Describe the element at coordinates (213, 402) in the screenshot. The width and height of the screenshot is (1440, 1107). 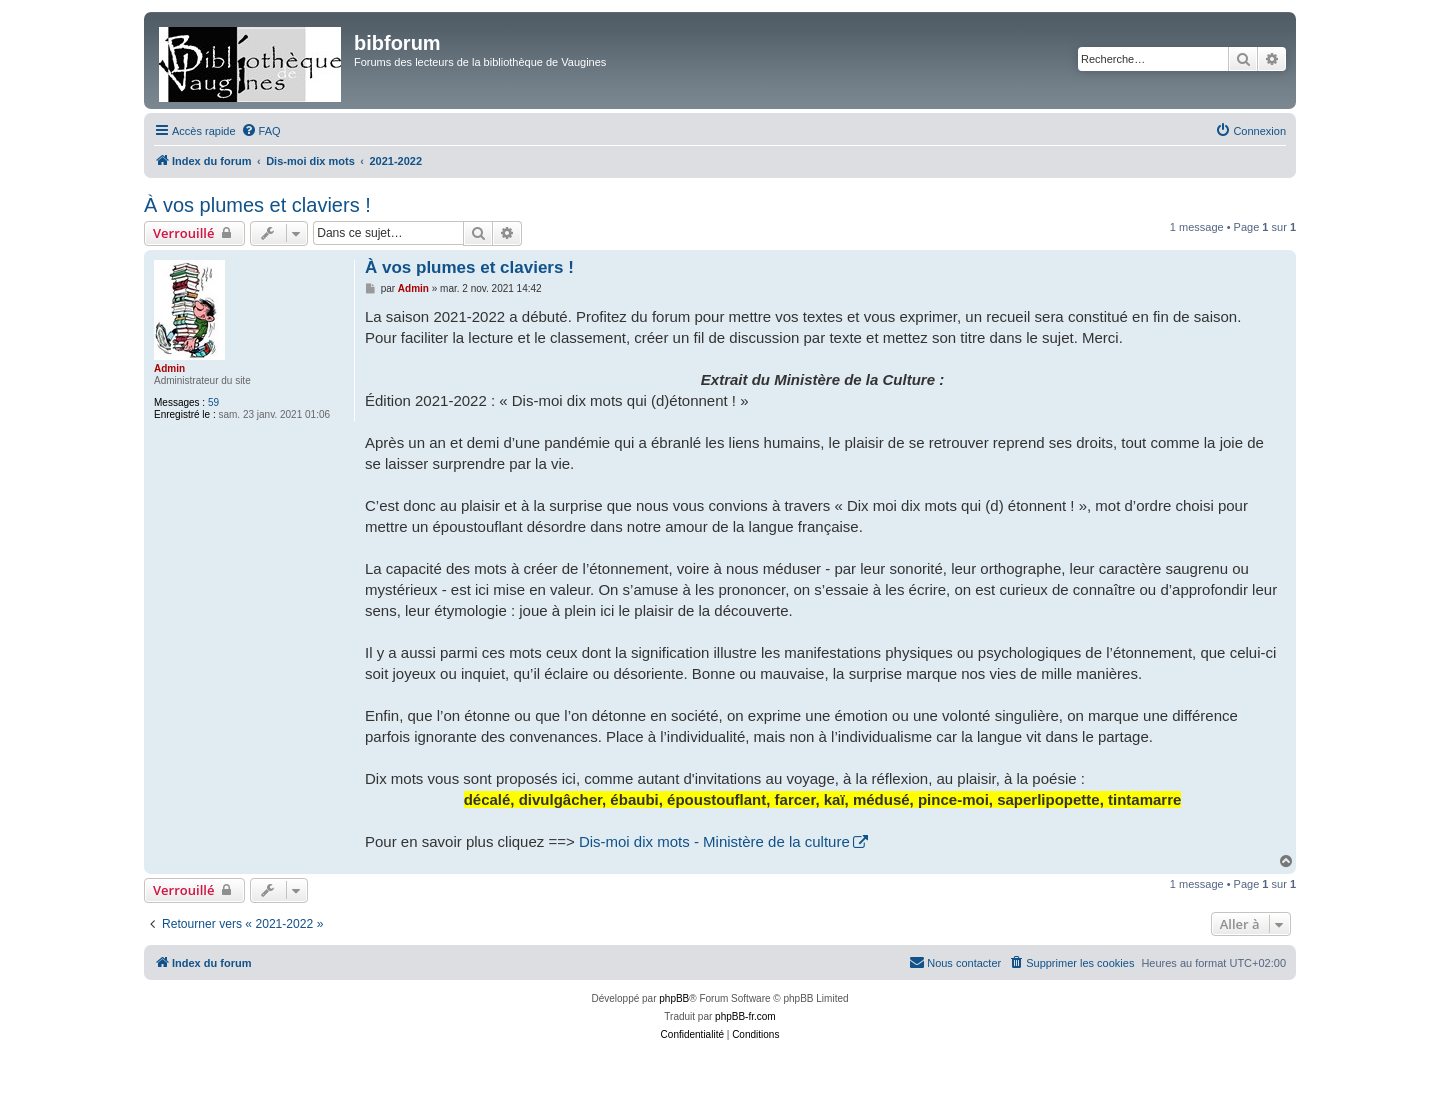
I see `59` at that location.